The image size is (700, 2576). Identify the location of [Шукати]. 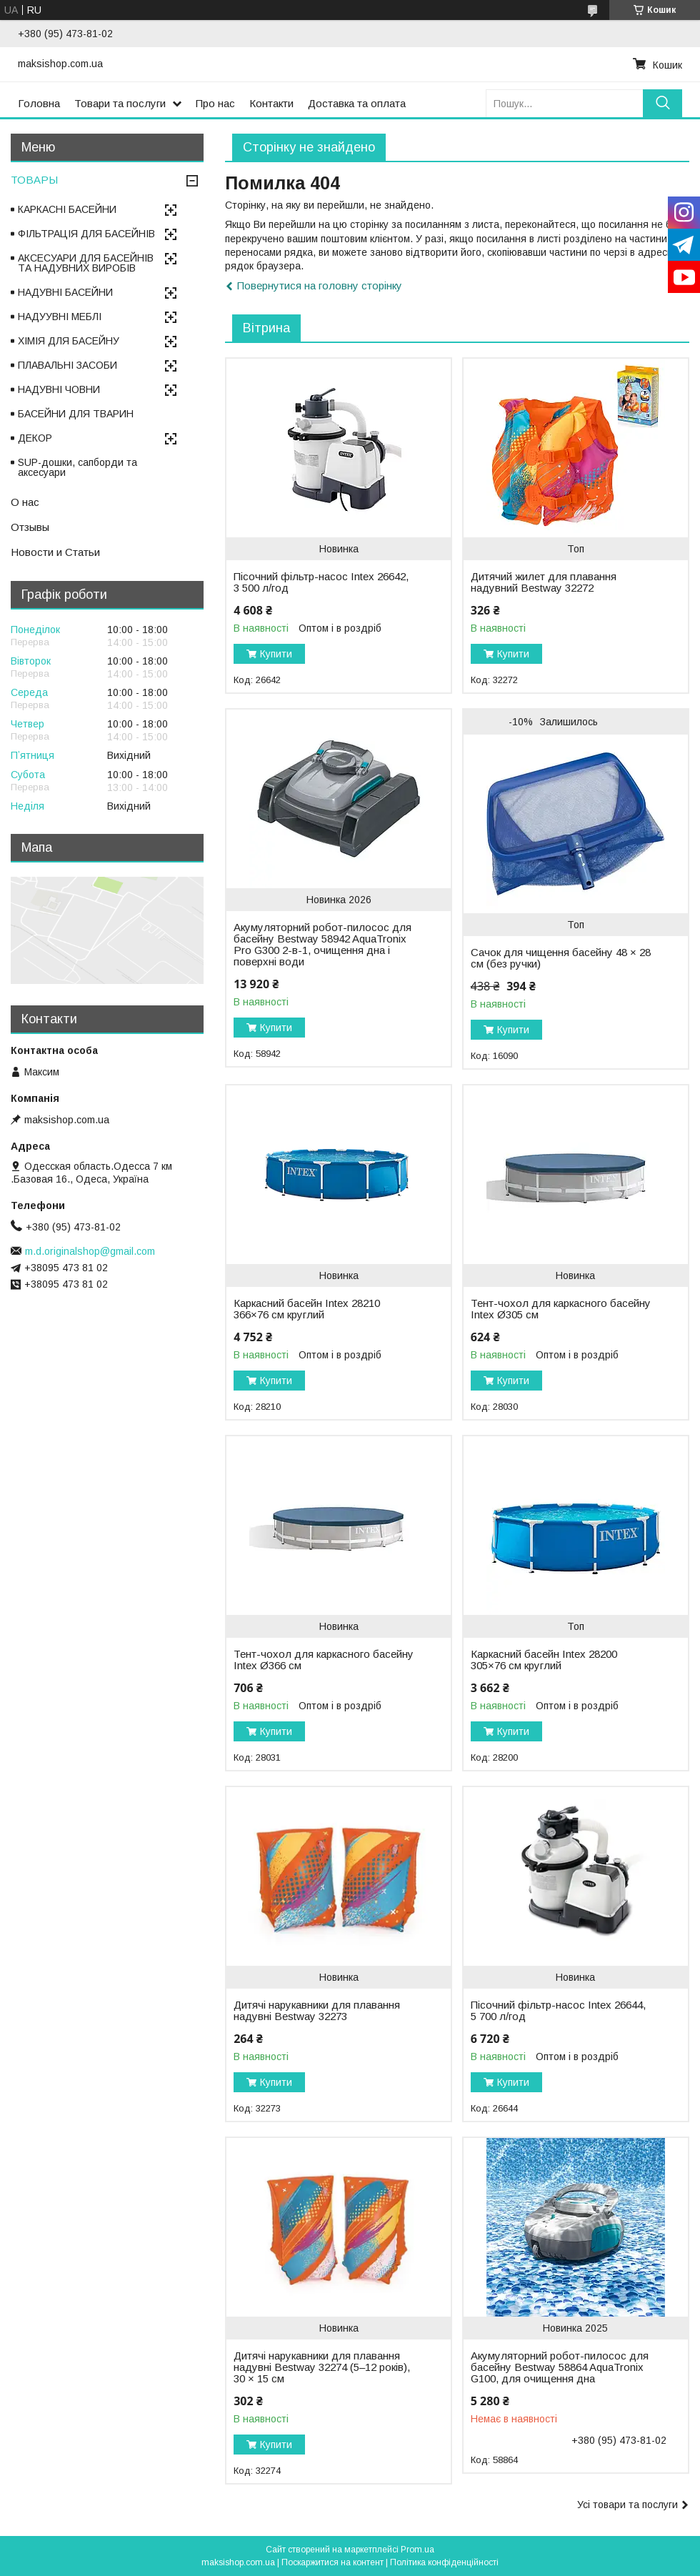
(662, 103).